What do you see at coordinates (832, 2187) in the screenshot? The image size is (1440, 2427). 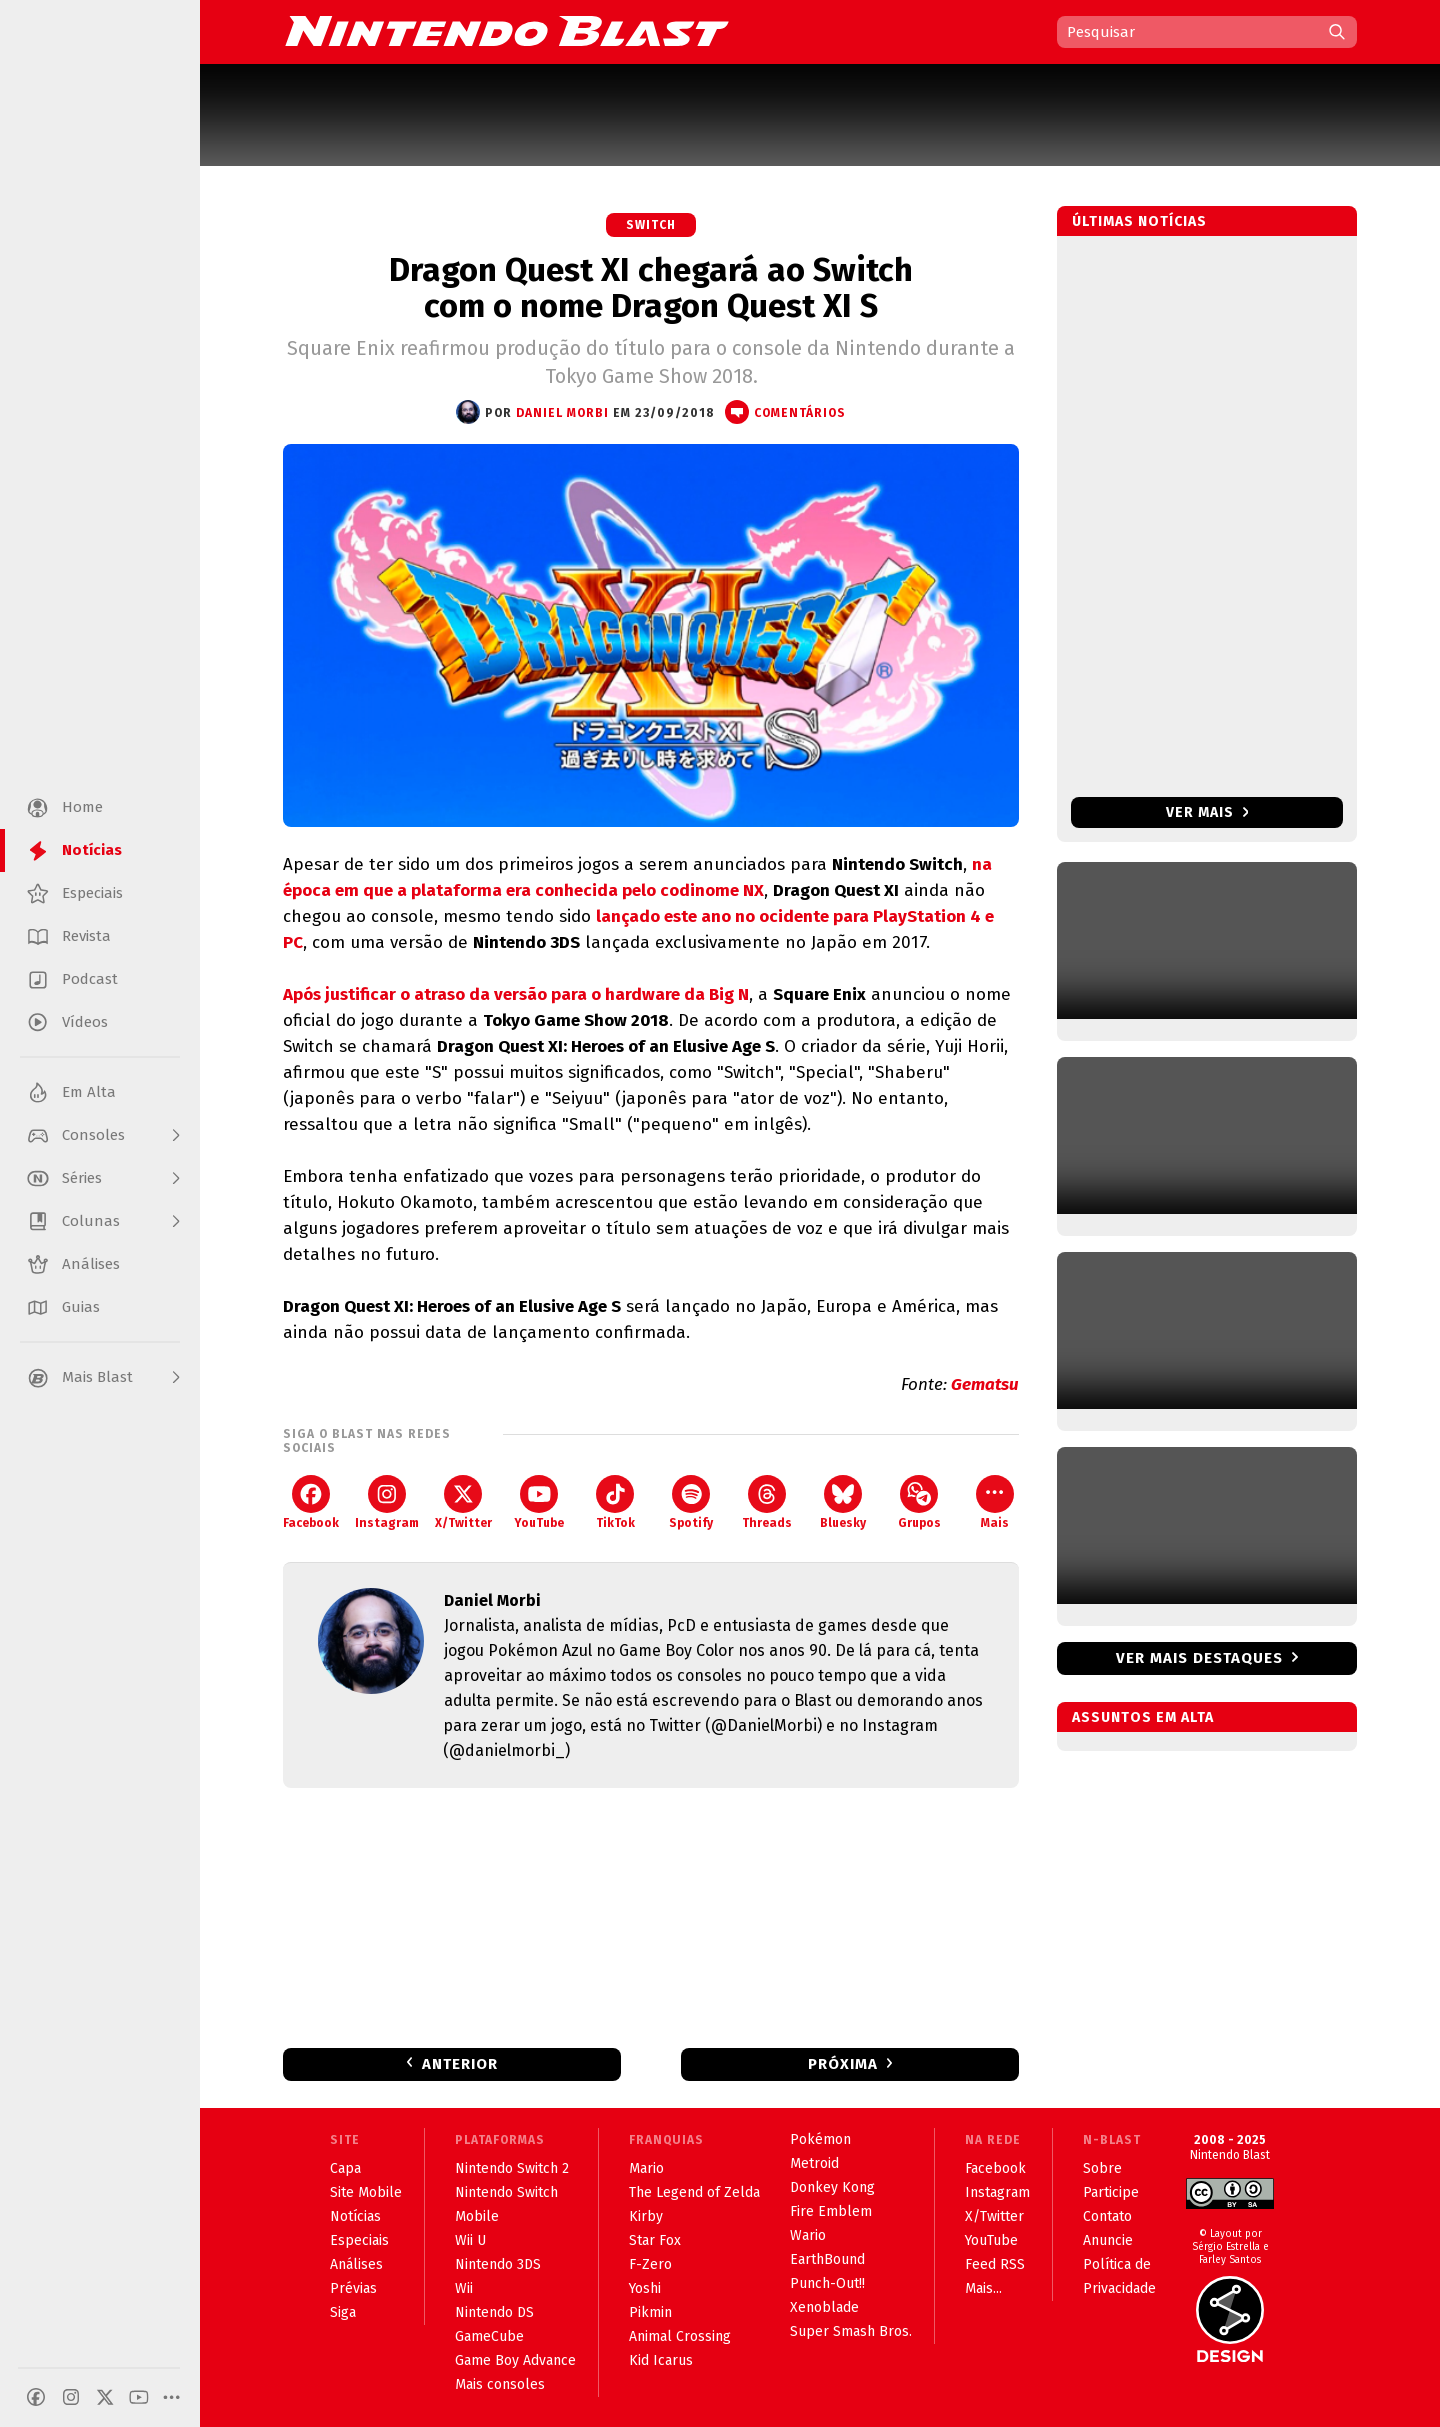 I see `Donkey Kong` at bounding box center [832, 2187].